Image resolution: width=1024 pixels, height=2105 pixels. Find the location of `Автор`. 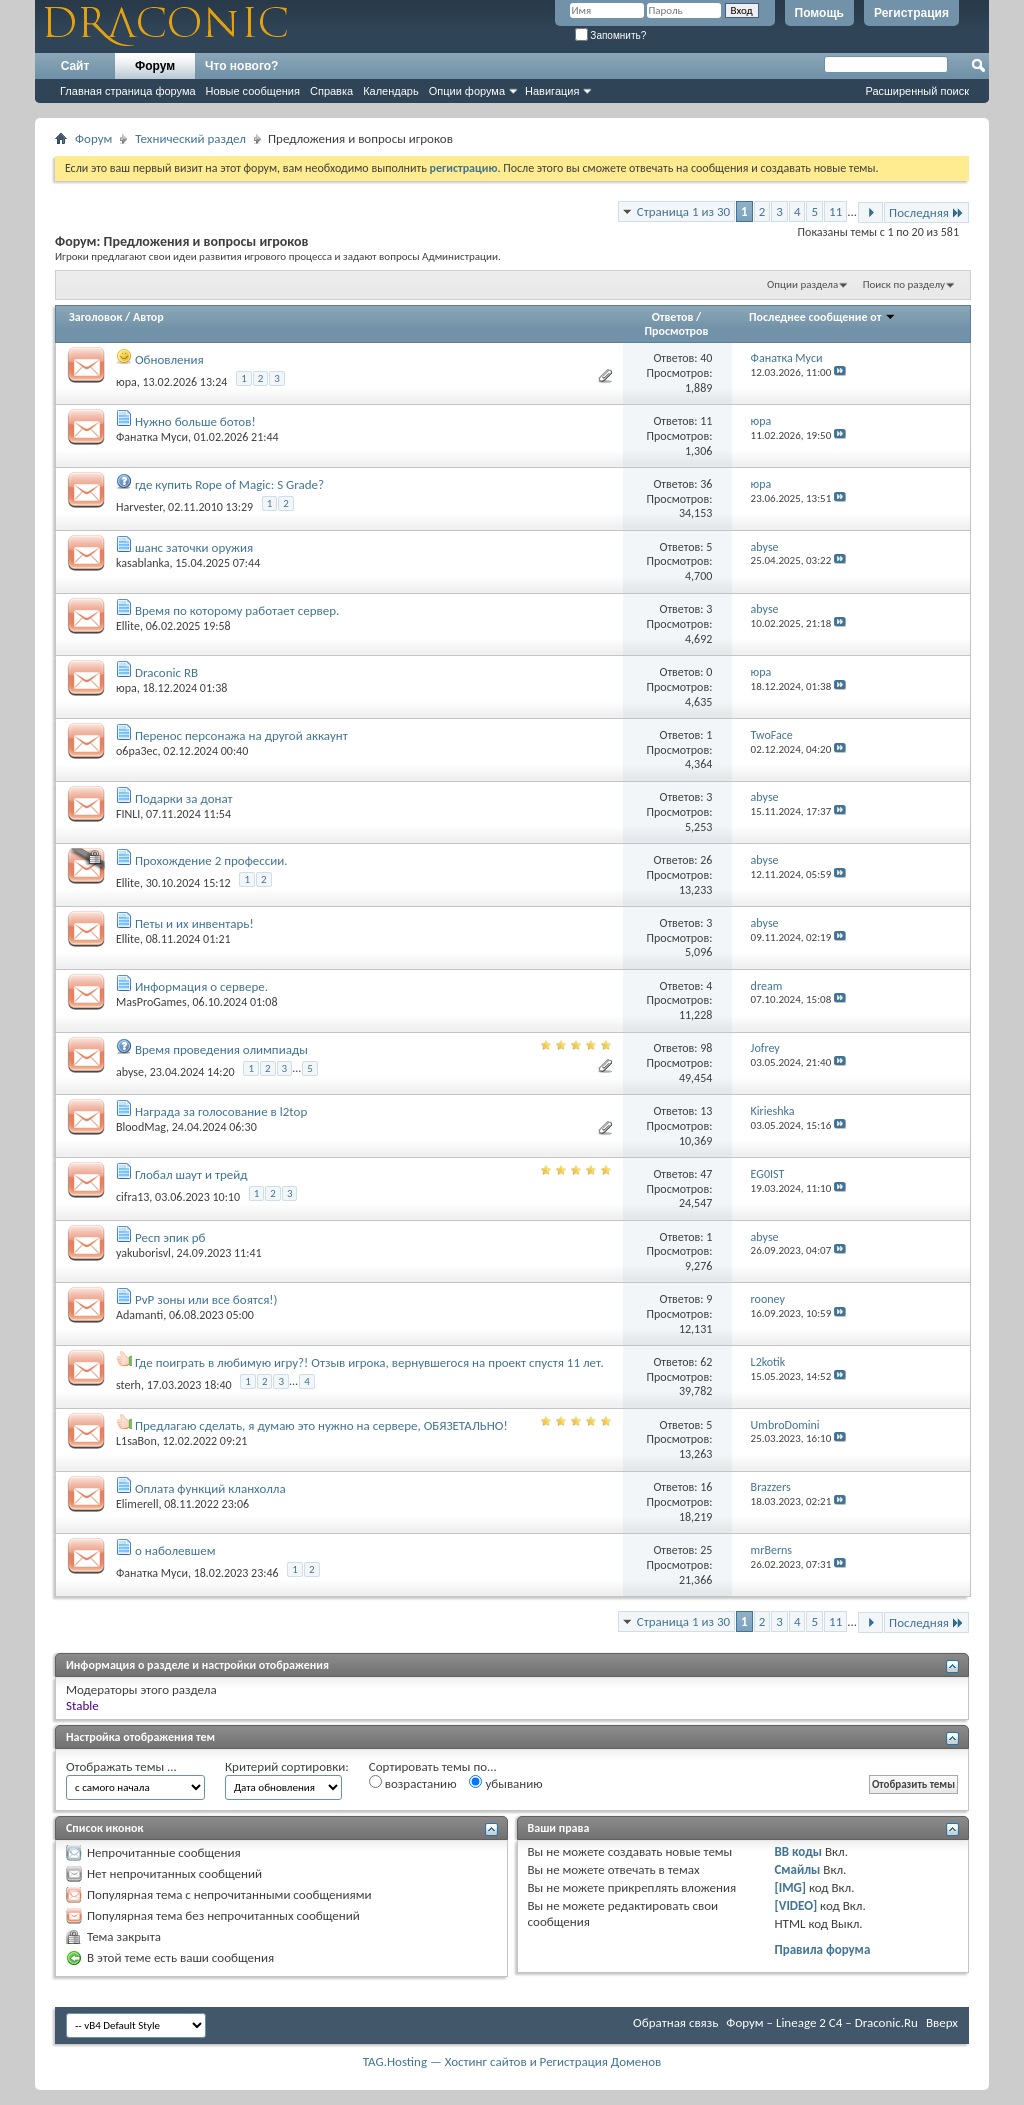

Автор is located at coordinates (148, 317).